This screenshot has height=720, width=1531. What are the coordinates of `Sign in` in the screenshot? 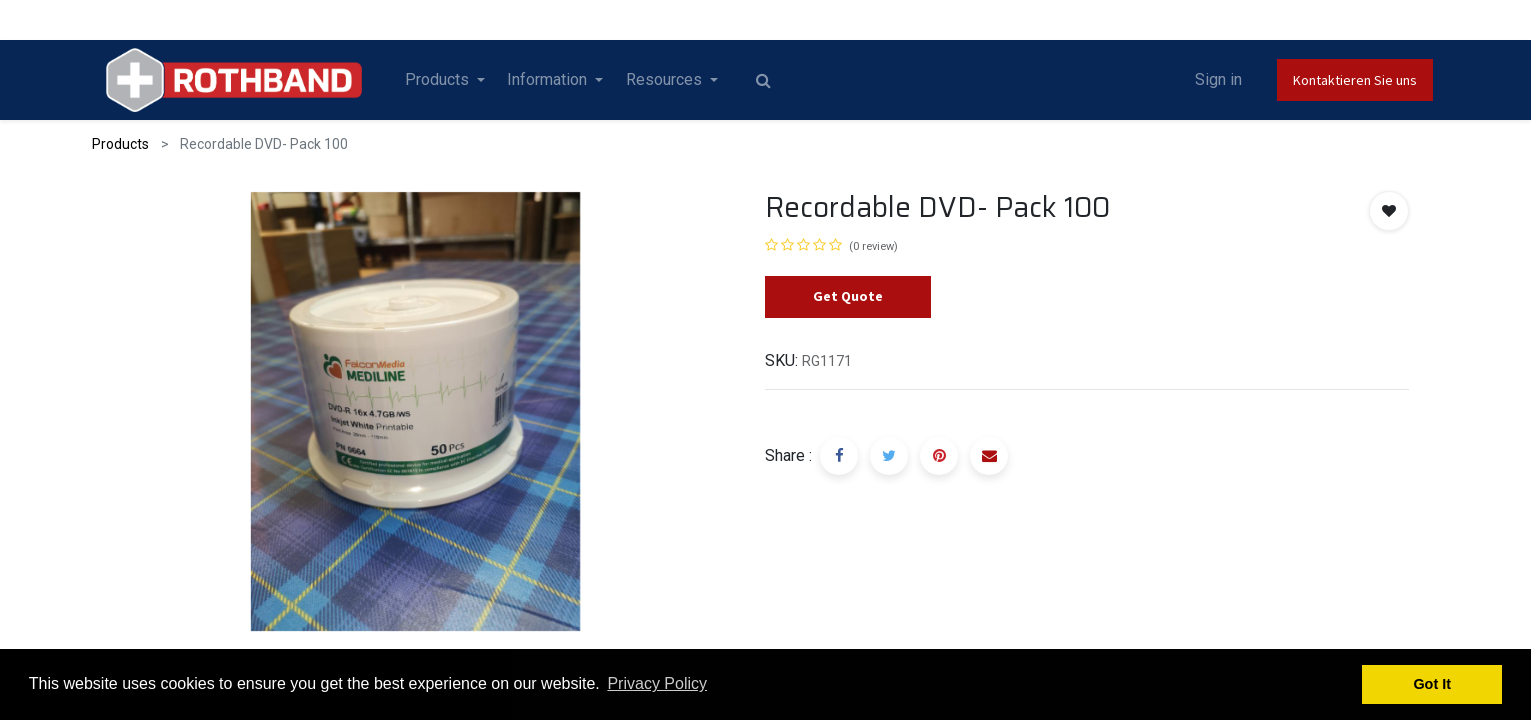 It's located at (1218, 79).